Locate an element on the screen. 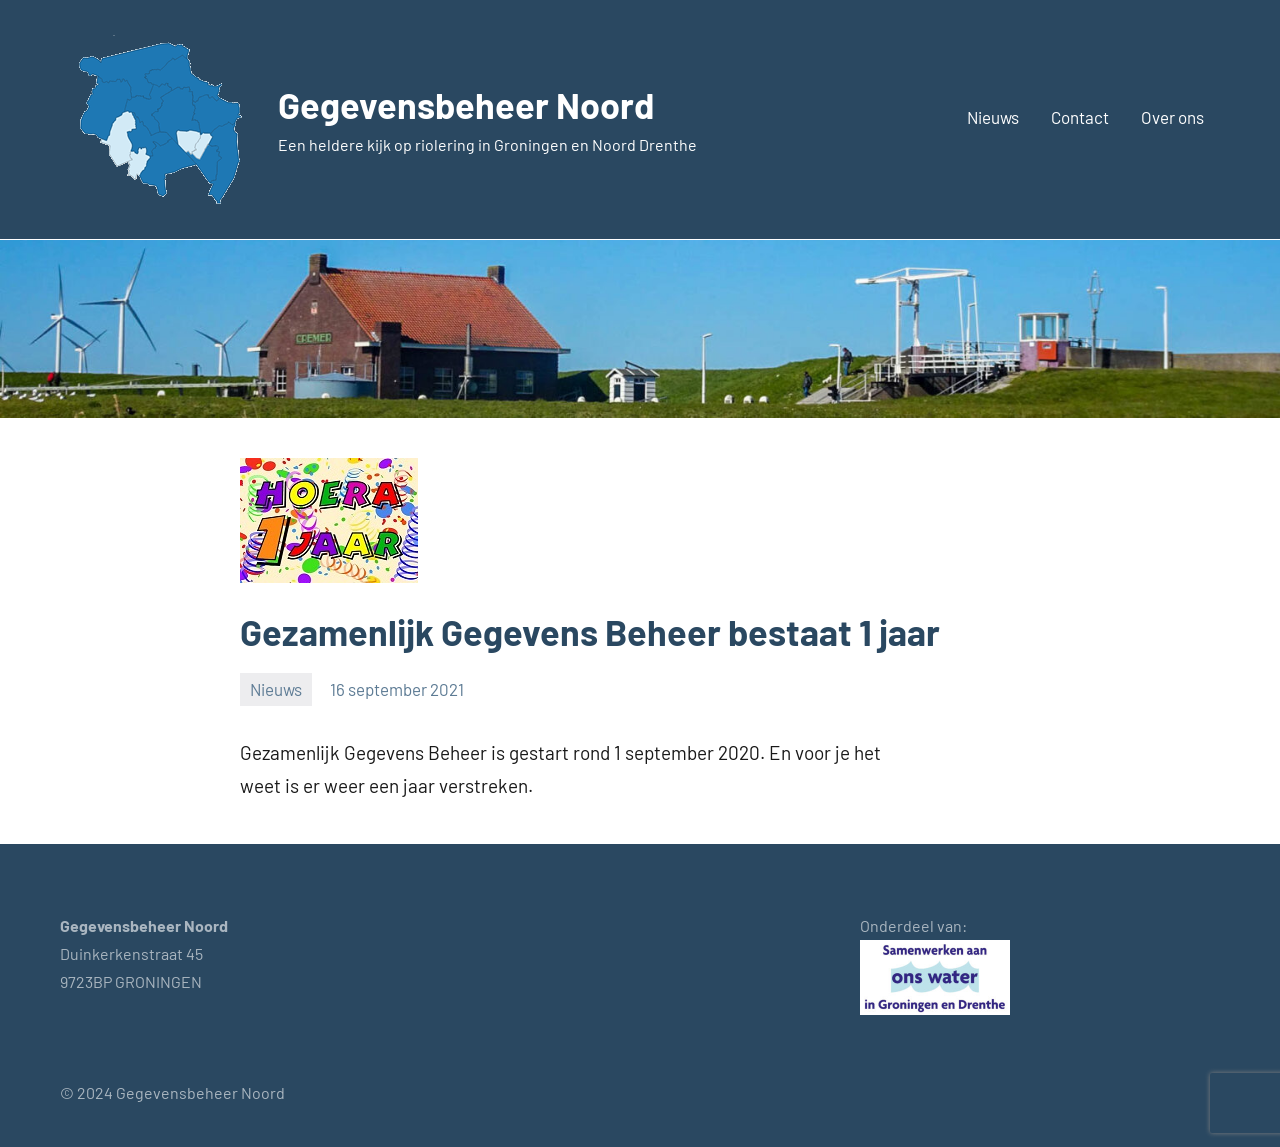 Image resolution: width=1280 pixels, height=1147 pixels. Gegevensbeheer Noord is located at coordinates (466, 104).